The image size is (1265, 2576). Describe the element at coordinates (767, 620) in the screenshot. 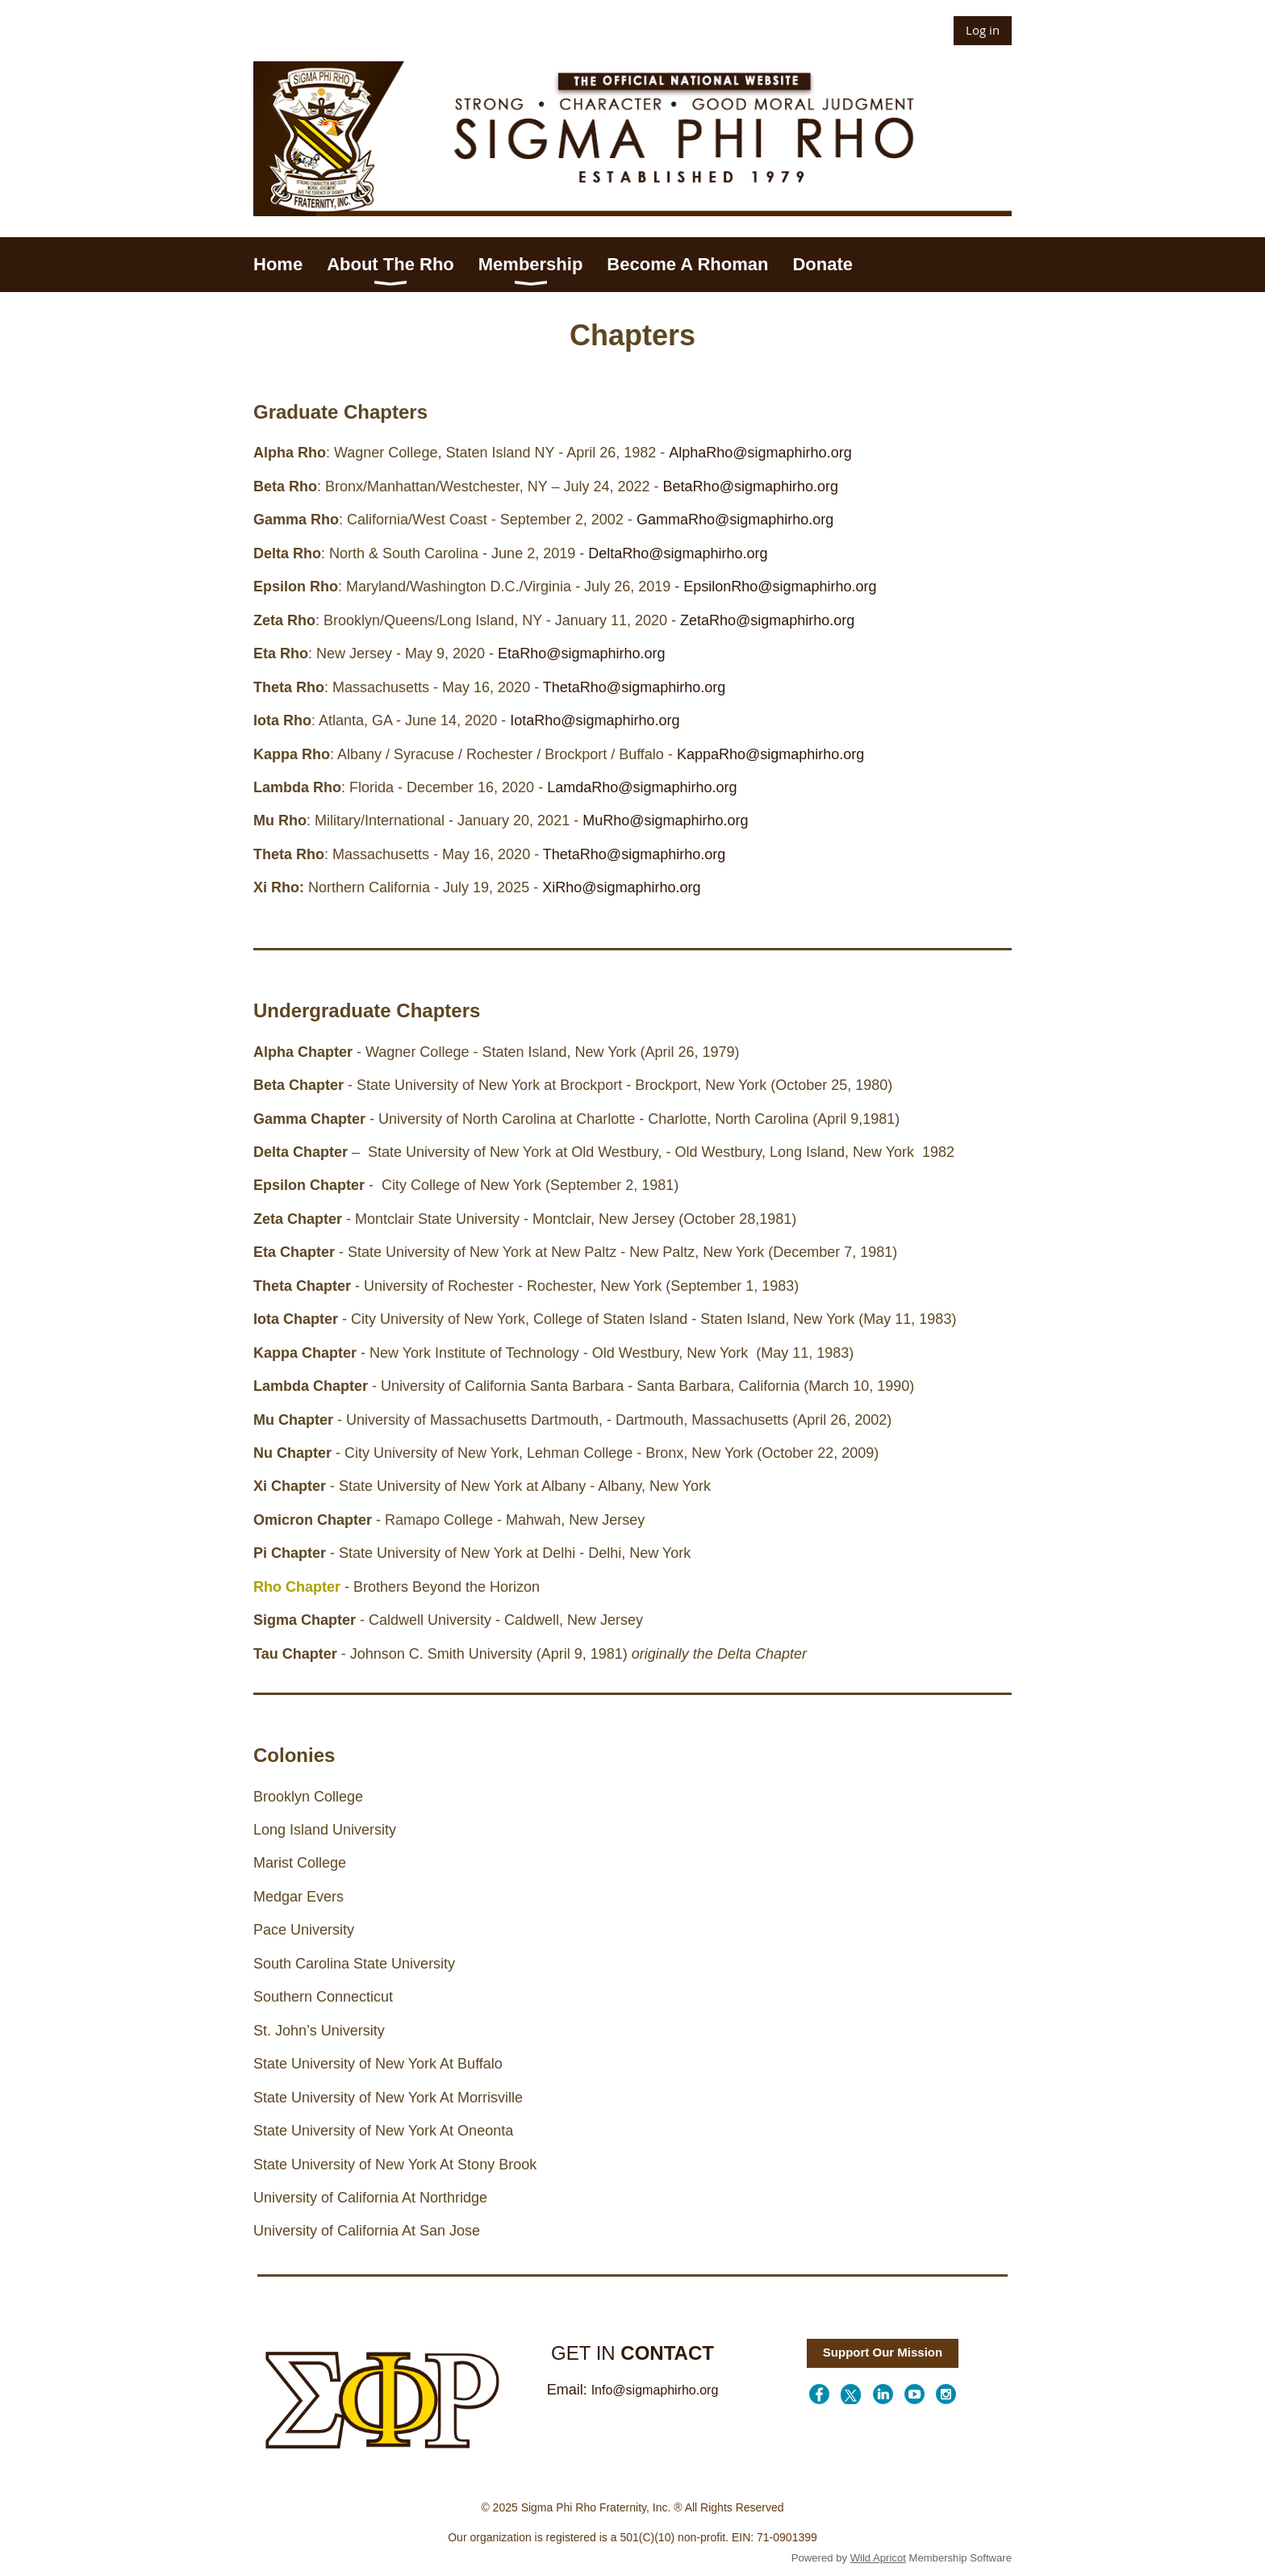

I see `ZetaRho@sigmaphirho.org` at that location.